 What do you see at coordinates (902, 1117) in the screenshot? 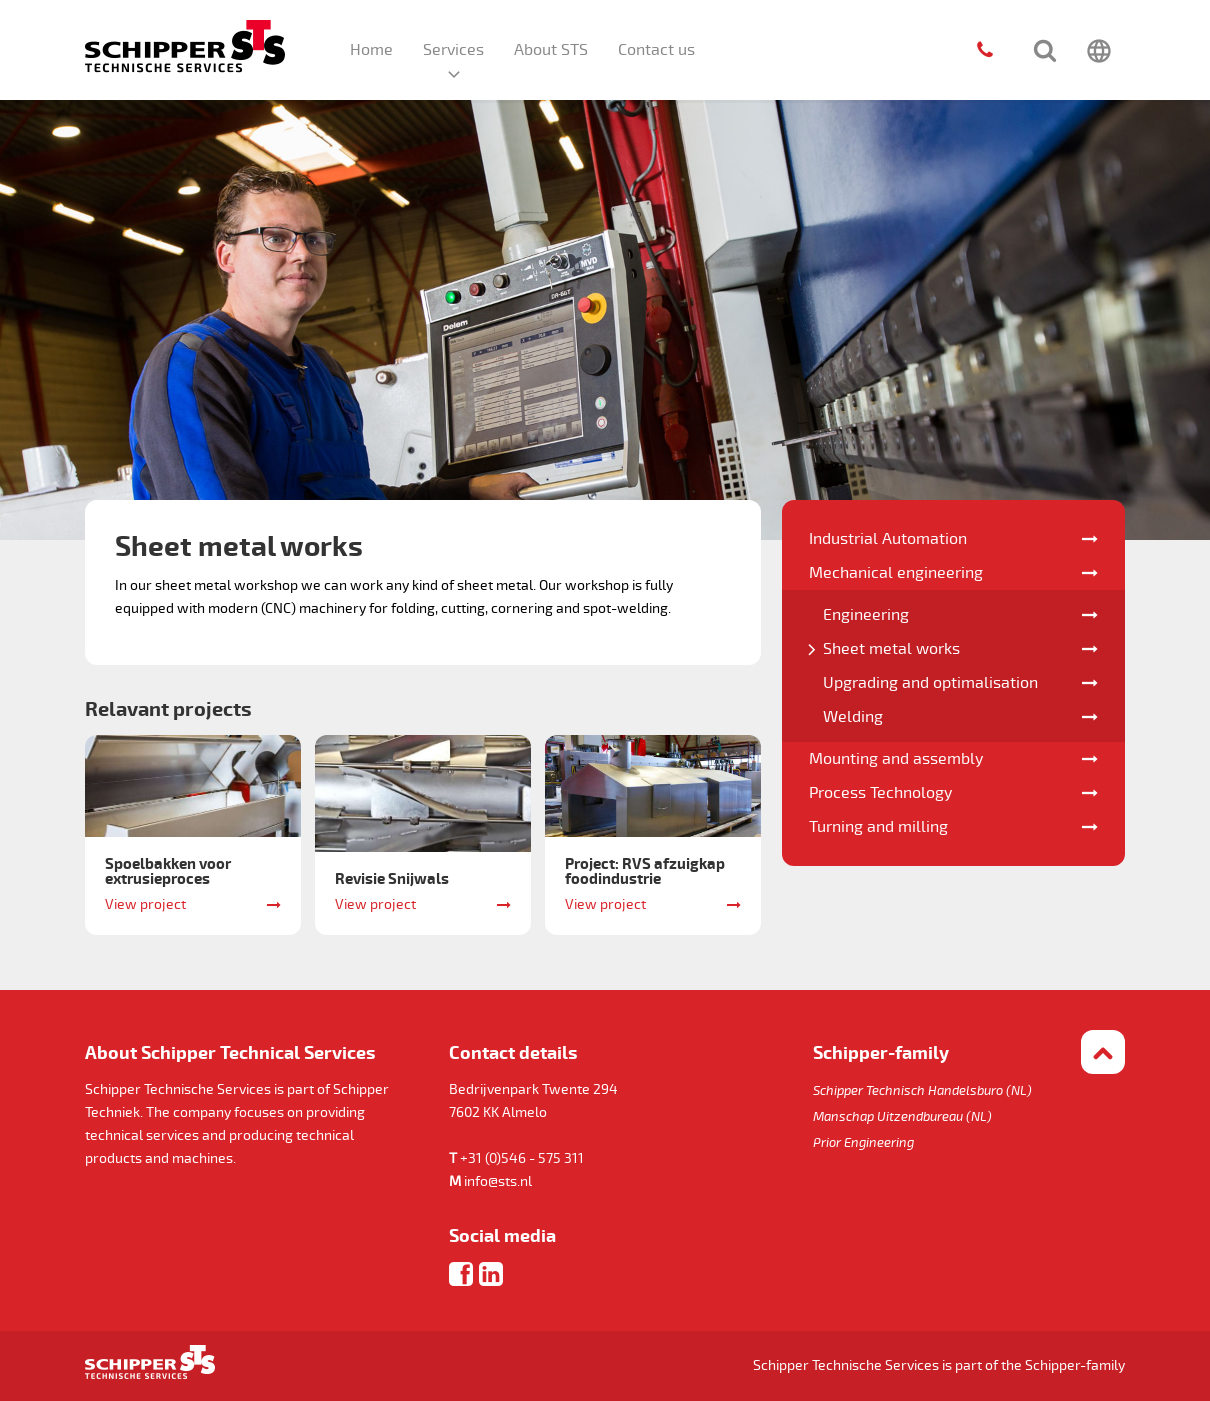
I see `Manschap Uitzendbureau (NL)` at bounding box center [902, 1117].